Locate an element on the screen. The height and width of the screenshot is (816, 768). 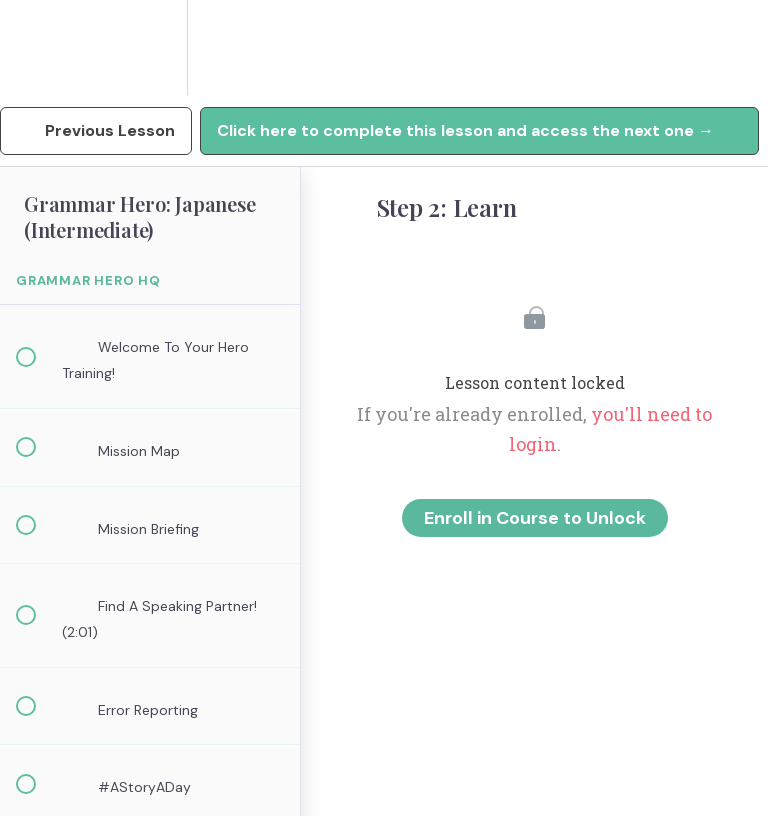
Enroll in Course to Unlock is located at coordinates (535, 518).